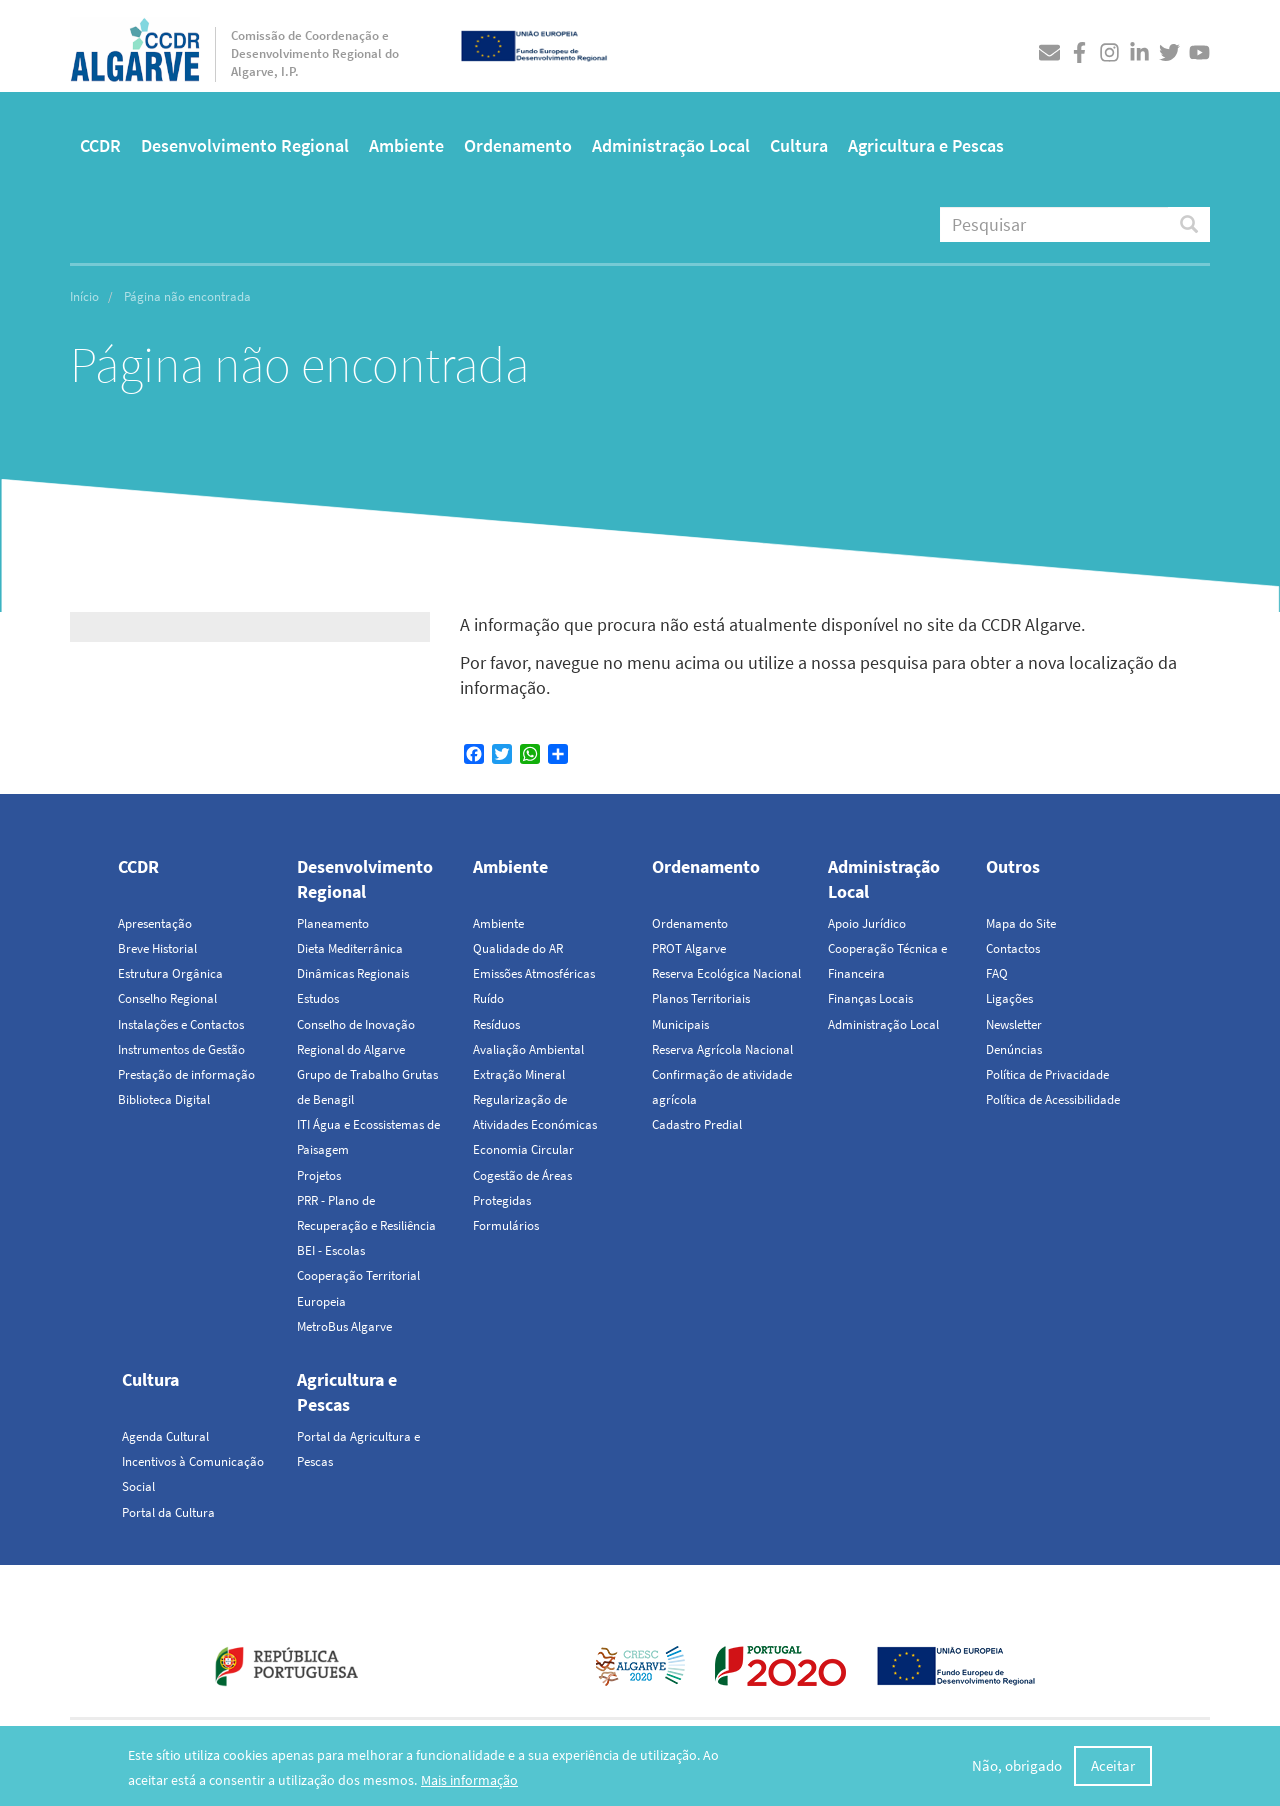  What do you see at coordinates (1014, 1024) in the screenshot?
I see `Newsletter` at bounding box center [1014, 1024].